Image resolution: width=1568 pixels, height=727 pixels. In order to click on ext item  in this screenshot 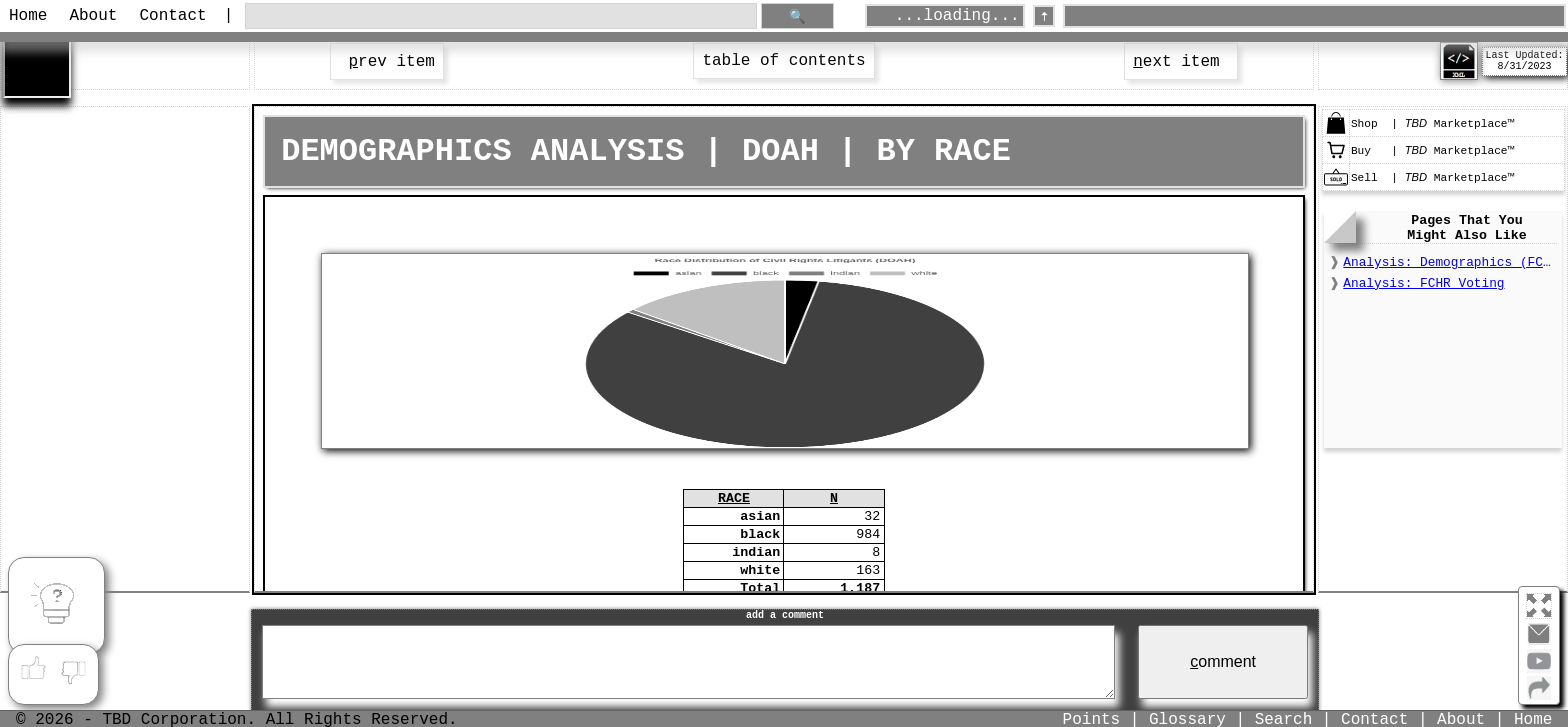, I will do `click(1181, 62)`.